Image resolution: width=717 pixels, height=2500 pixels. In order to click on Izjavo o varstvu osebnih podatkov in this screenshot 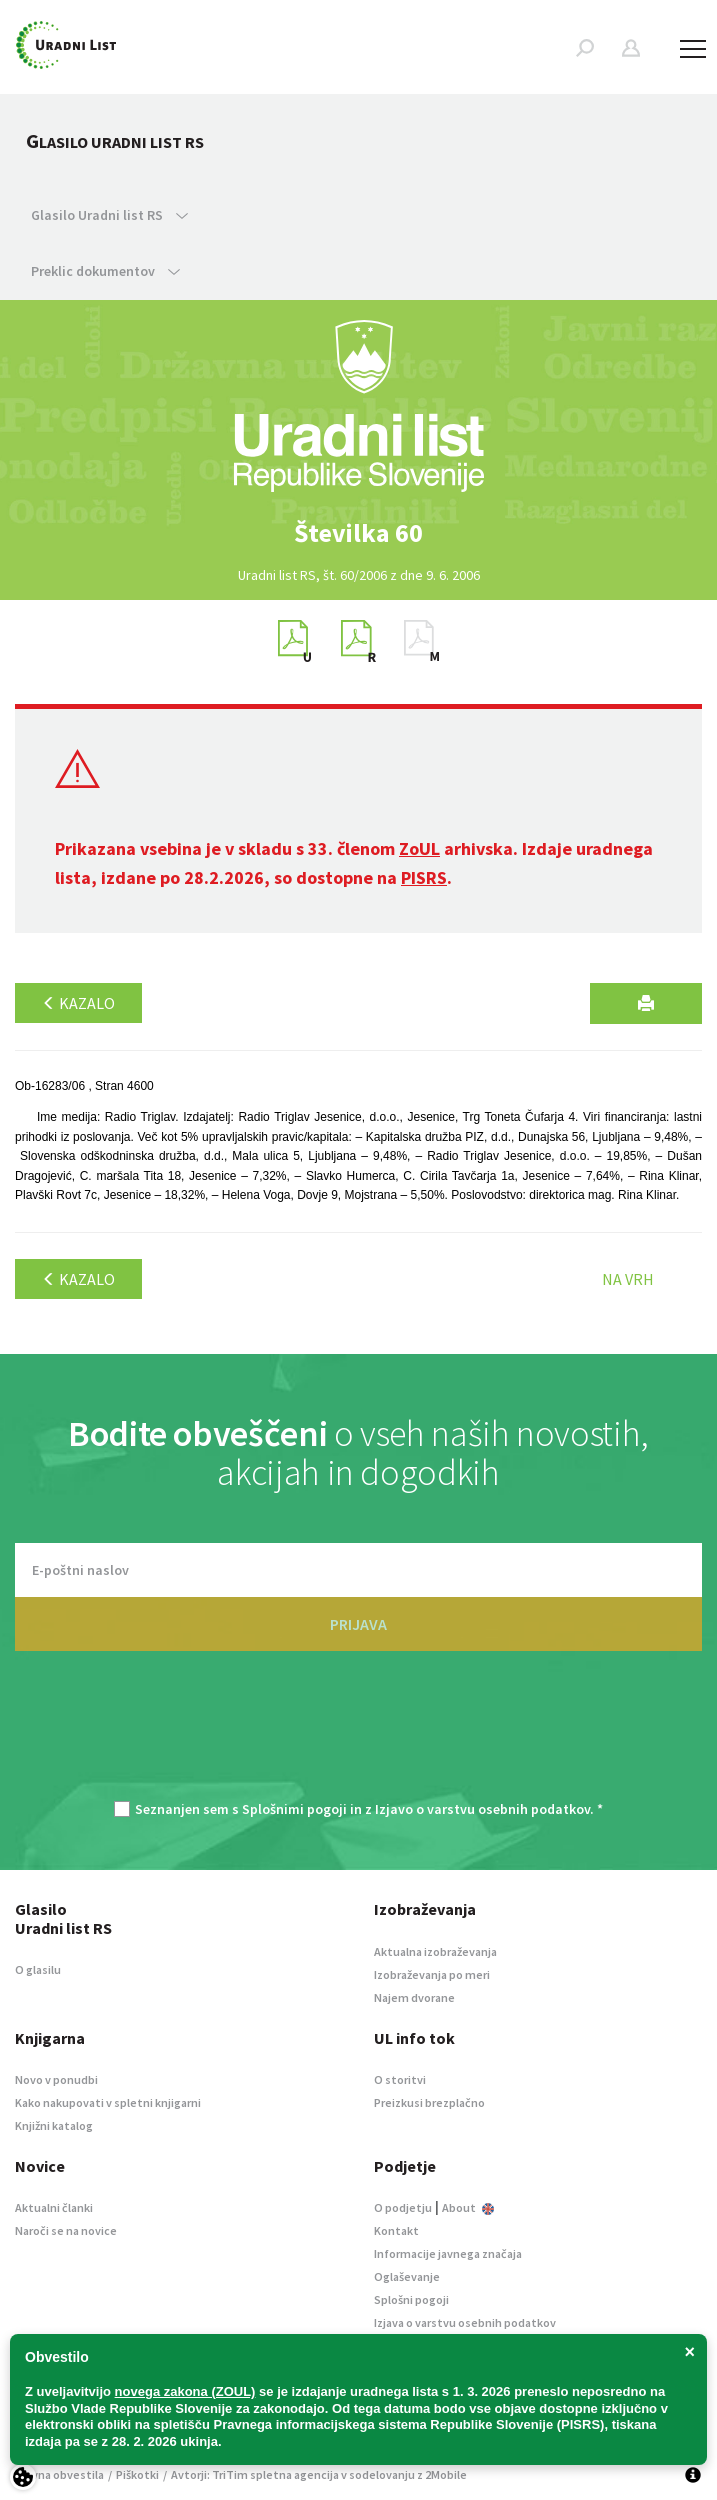, I will do `click(482, 1809)`.